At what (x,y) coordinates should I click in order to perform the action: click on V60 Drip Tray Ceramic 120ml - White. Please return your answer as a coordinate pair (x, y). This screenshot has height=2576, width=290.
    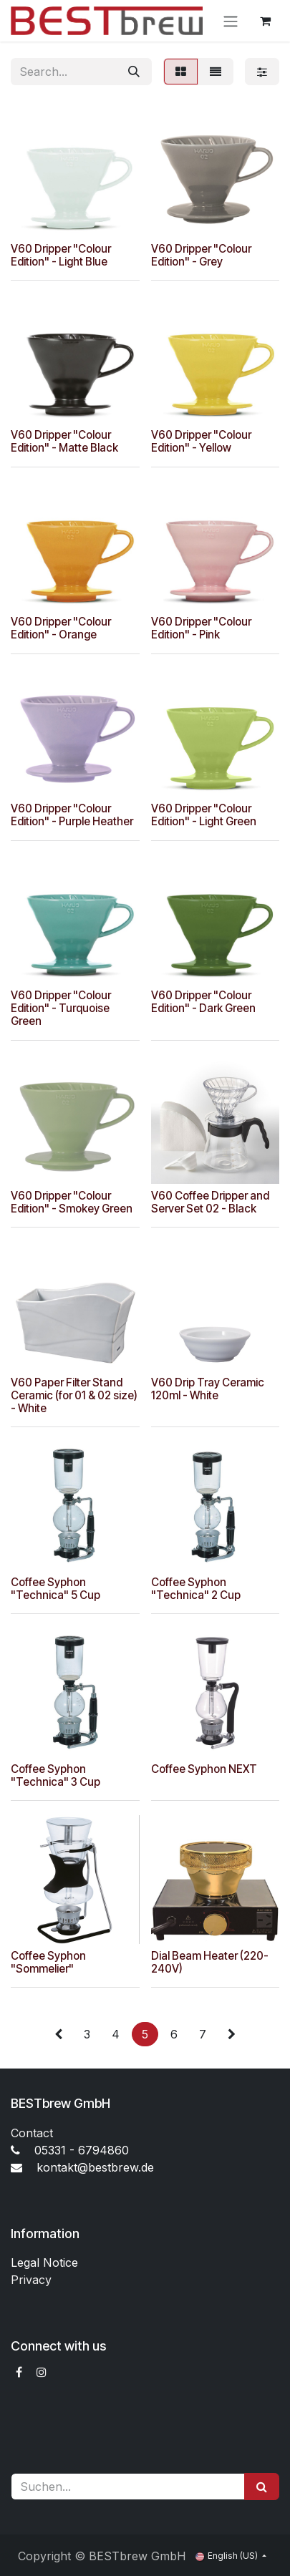
    Looking at the image, I should click on (207, 1388).